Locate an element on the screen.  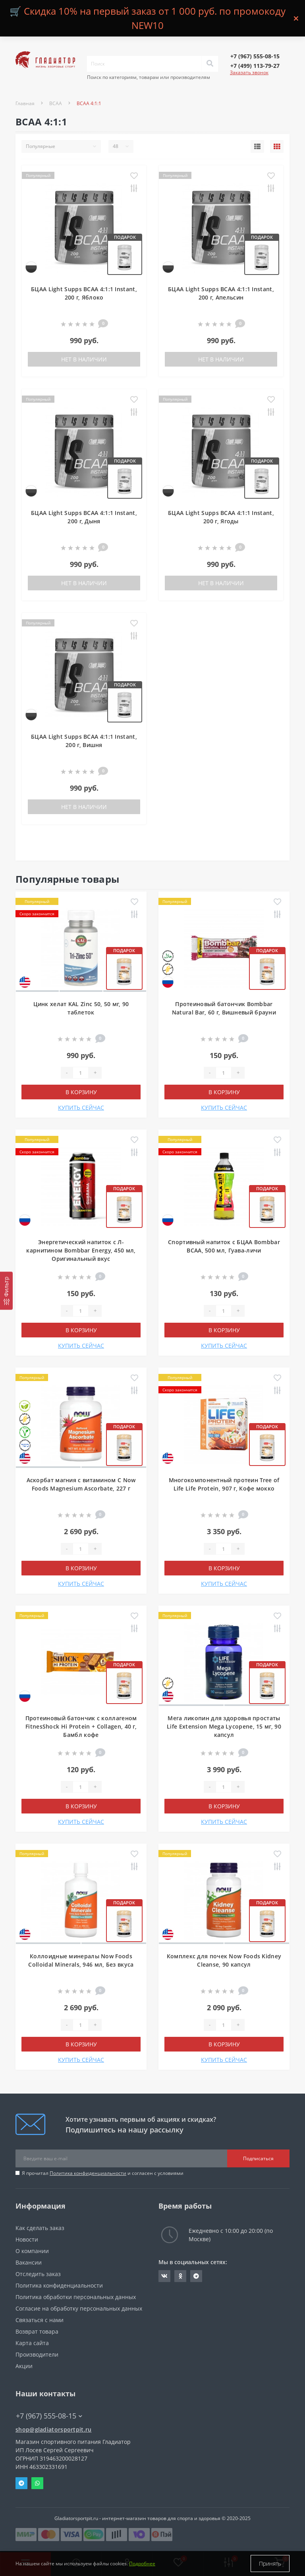
Отследить заказ is located at coordinates (38, 2274).